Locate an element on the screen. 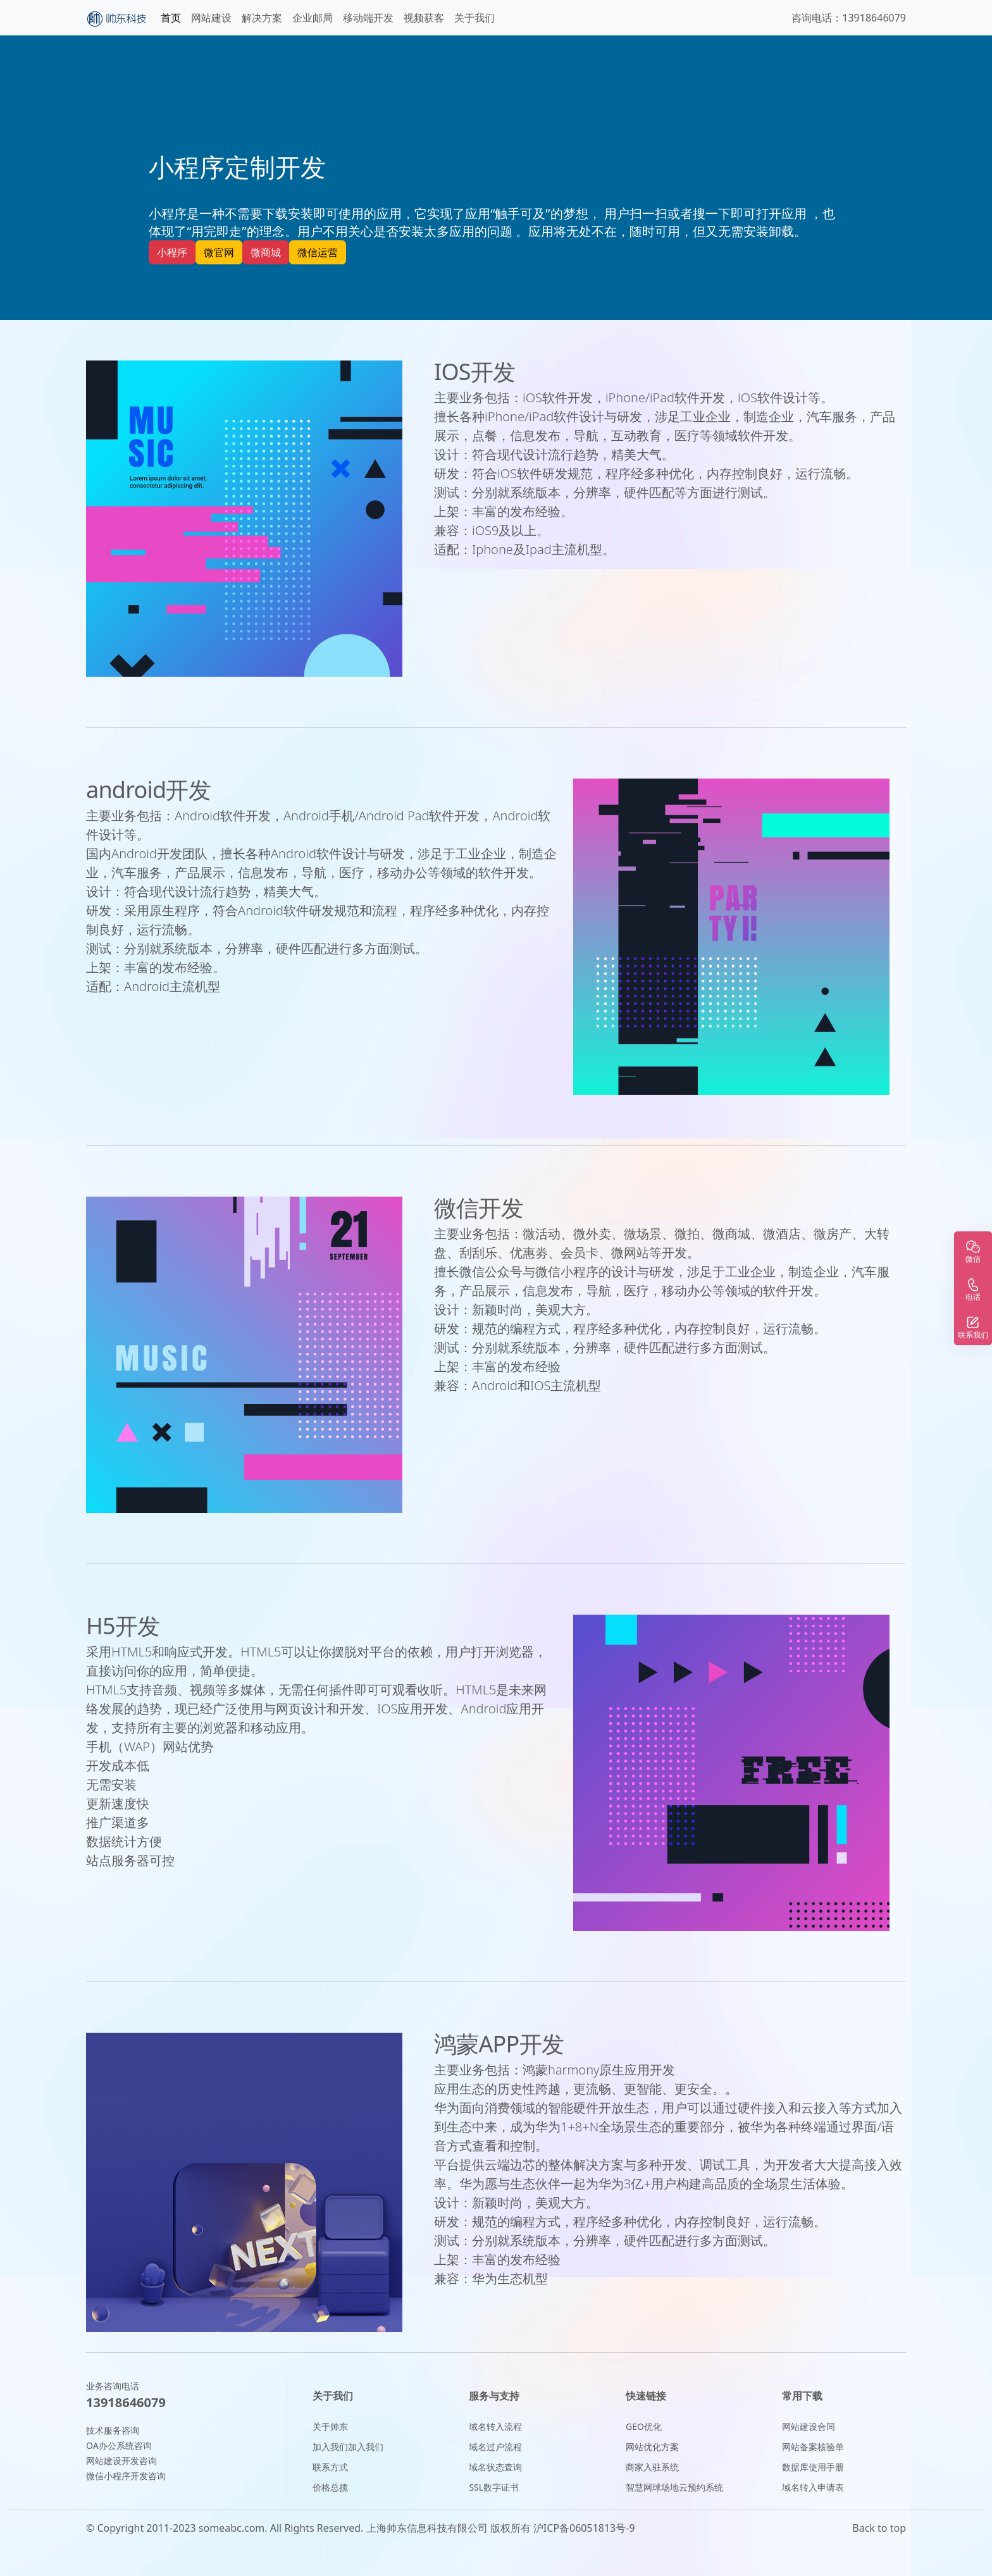 The height and width of the screenshot is (2576, 992). 价格总揽 is located at coordinates (330, 2487).